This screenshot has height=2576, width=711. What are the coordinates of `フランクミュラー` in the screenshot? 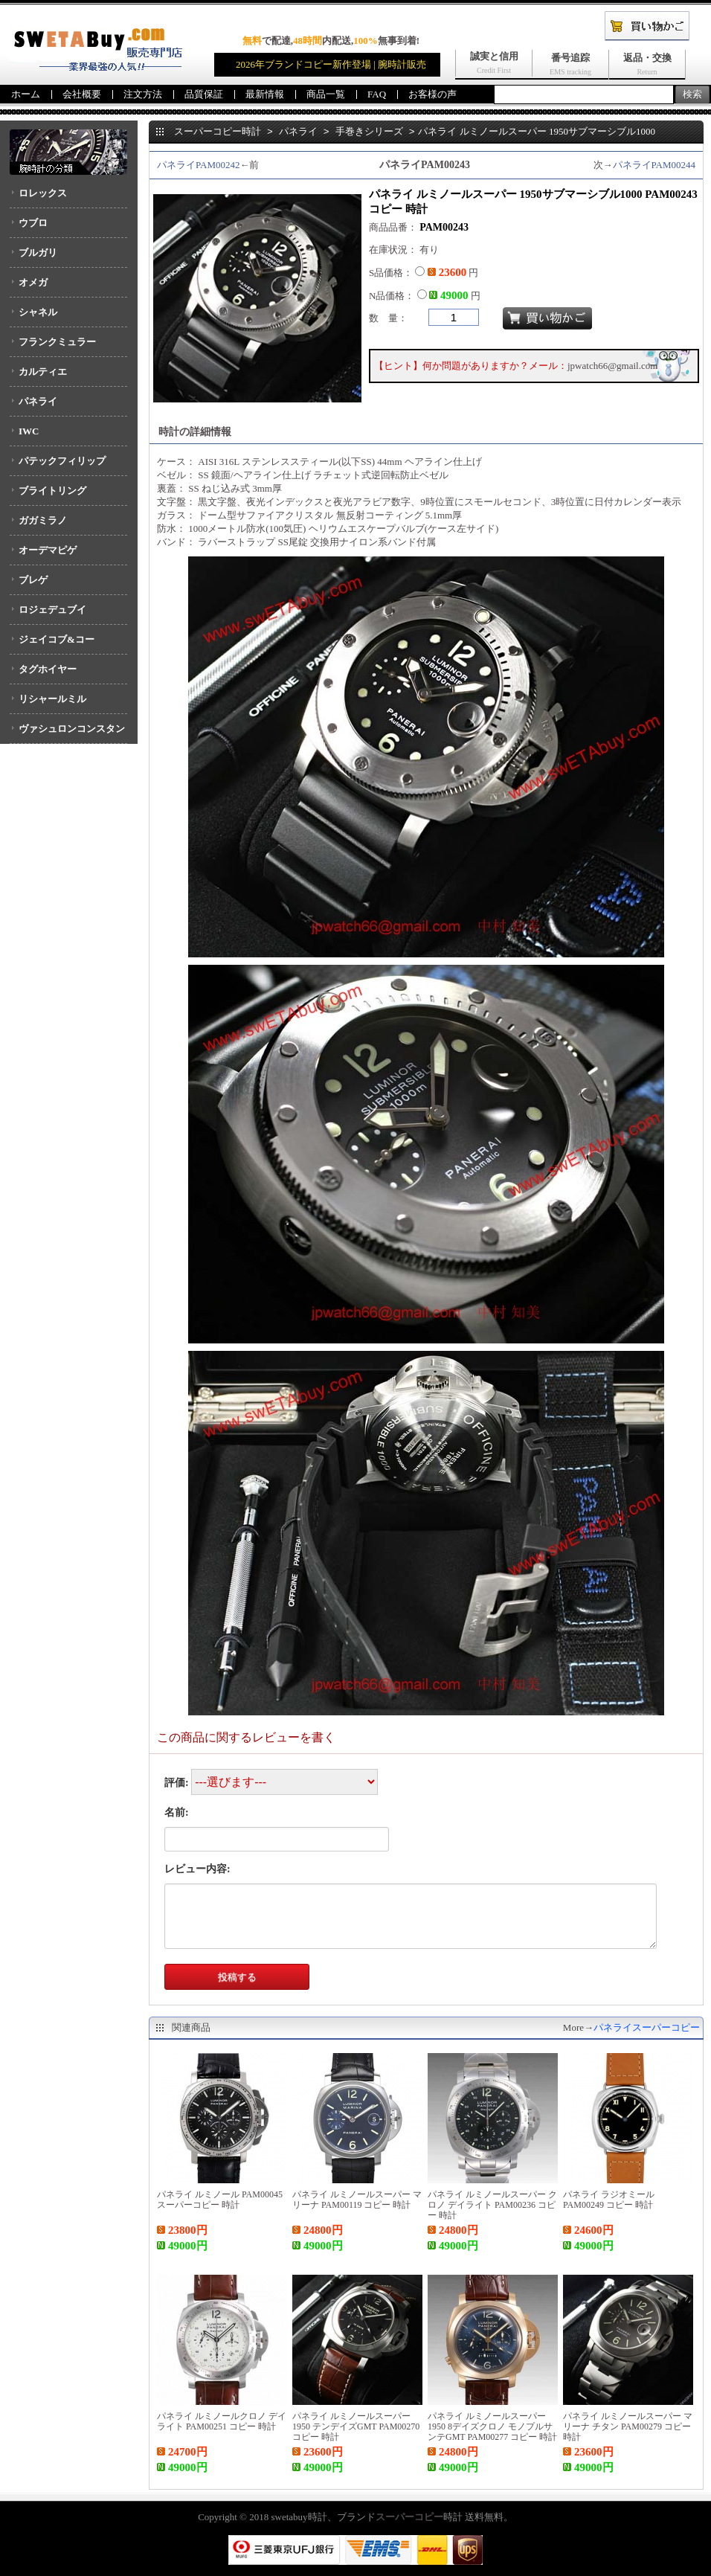 It's located at (57, 341).